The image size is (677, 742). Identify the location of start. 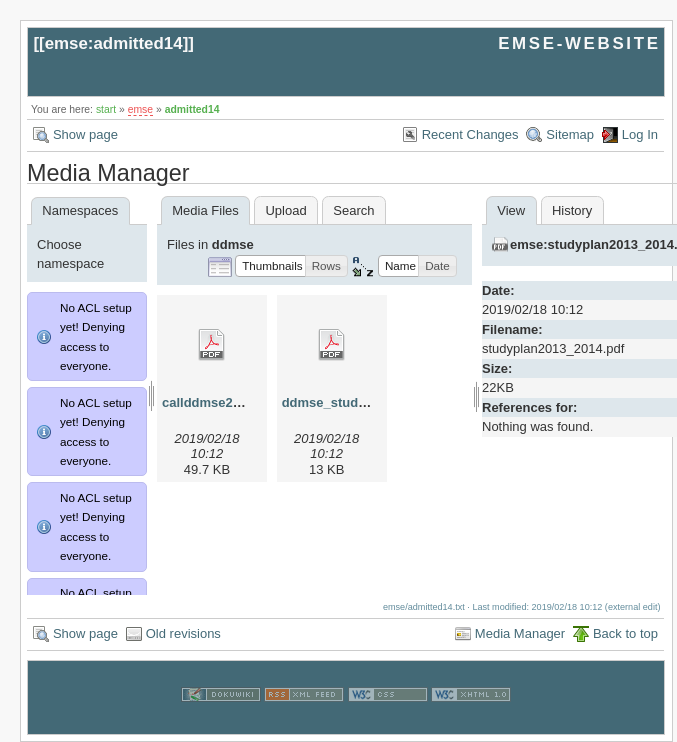
(106, 109).